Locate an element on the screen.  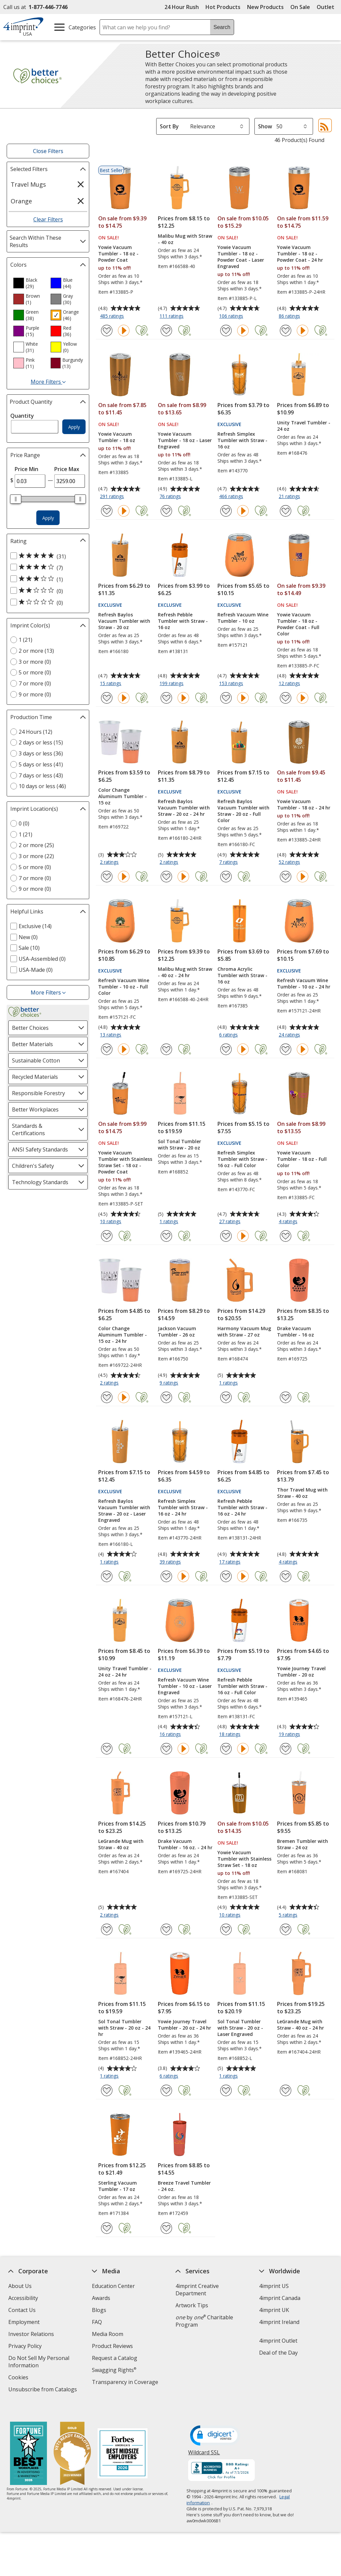
[Add Bremen Tumbler with Straw - 24 oz to Favorites] is located at coordinates (285, 1929).